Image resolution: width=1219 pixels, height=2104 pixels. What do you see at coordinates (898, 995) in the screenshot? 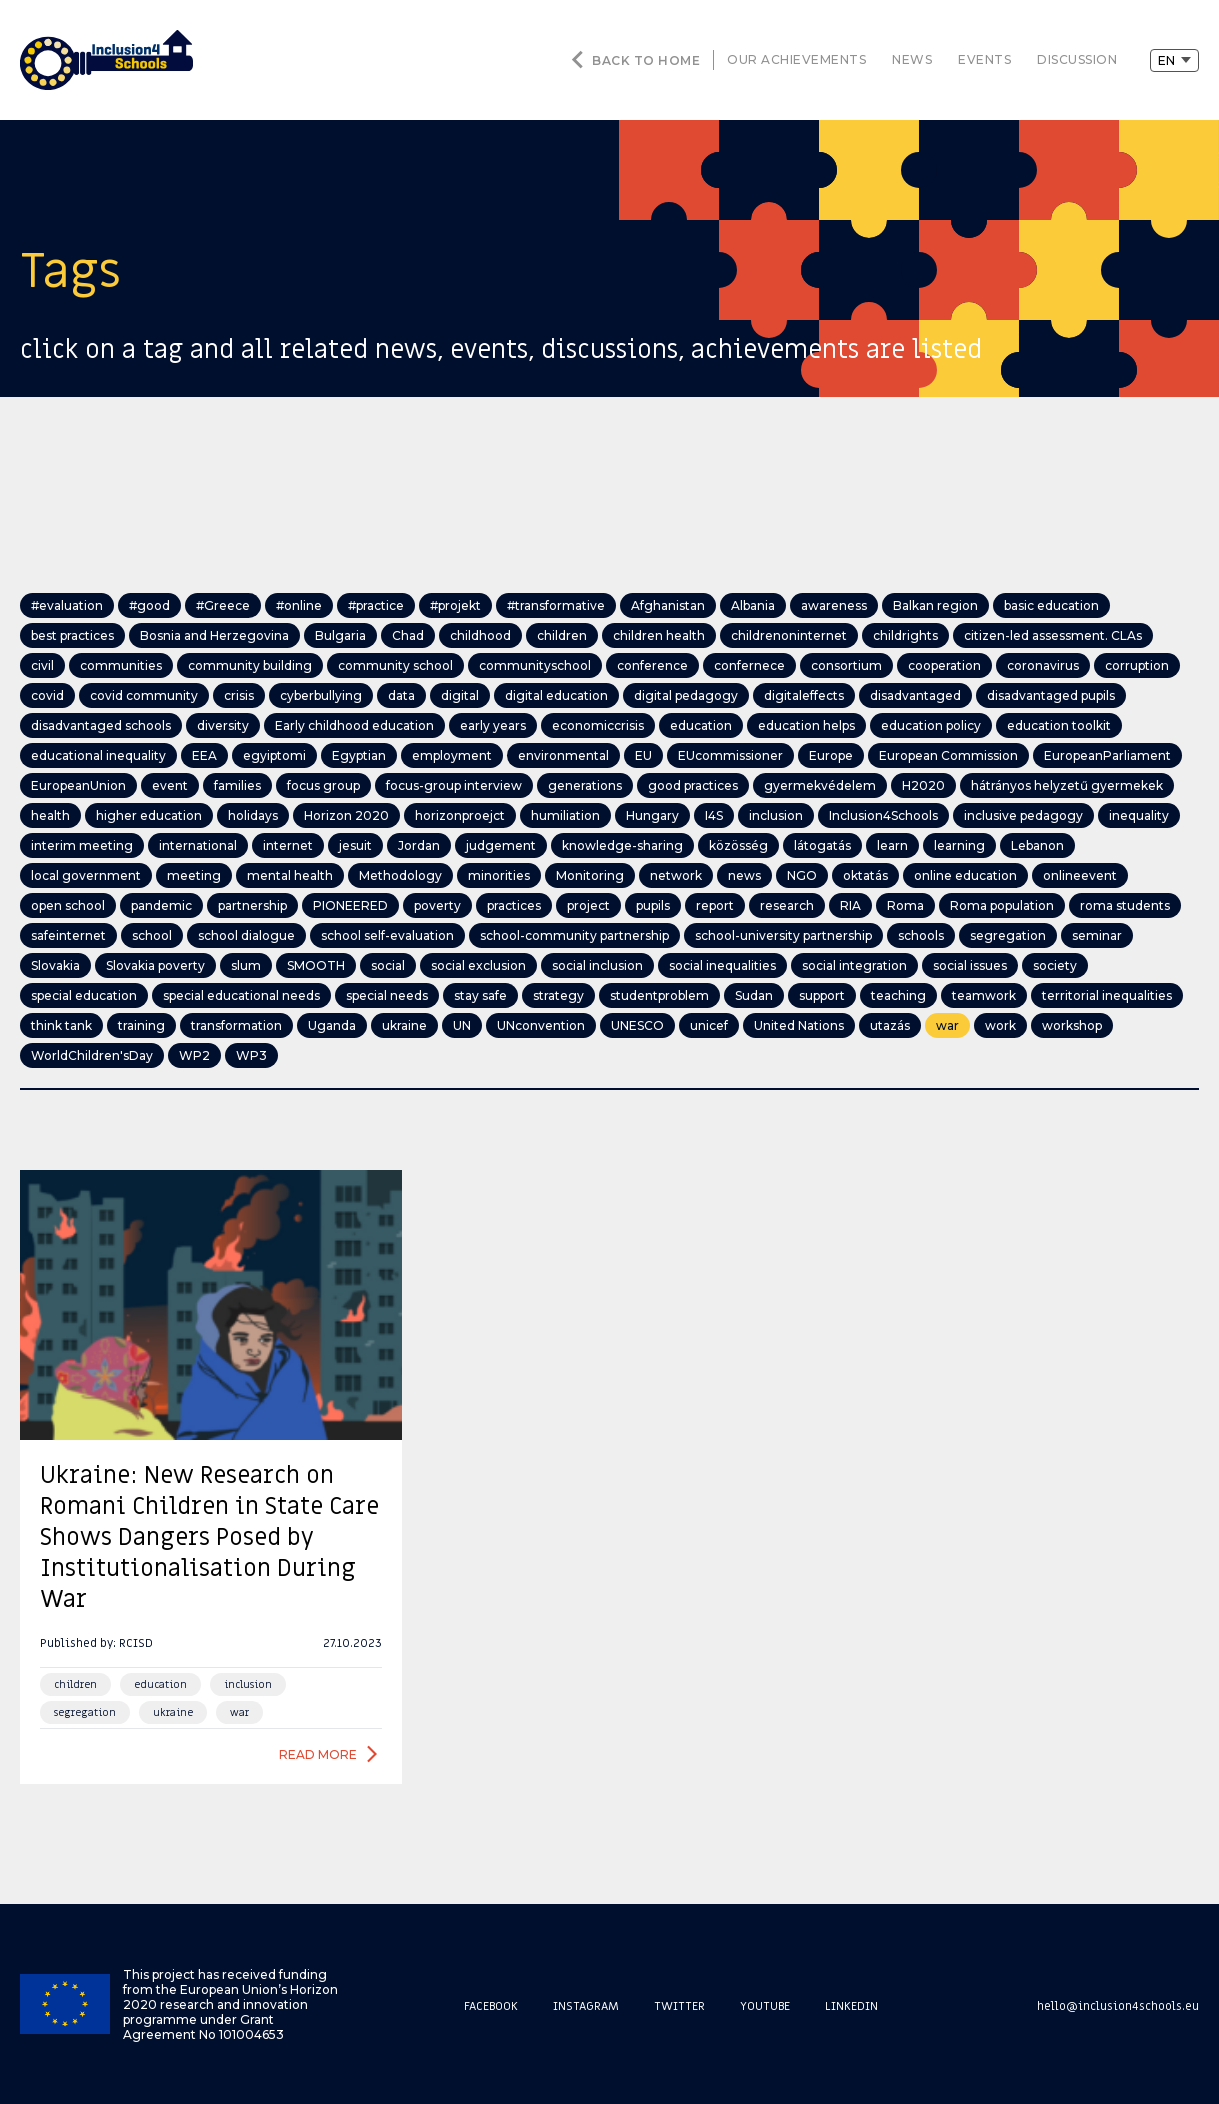
I see `teaching` at bounding box center [898, 995].